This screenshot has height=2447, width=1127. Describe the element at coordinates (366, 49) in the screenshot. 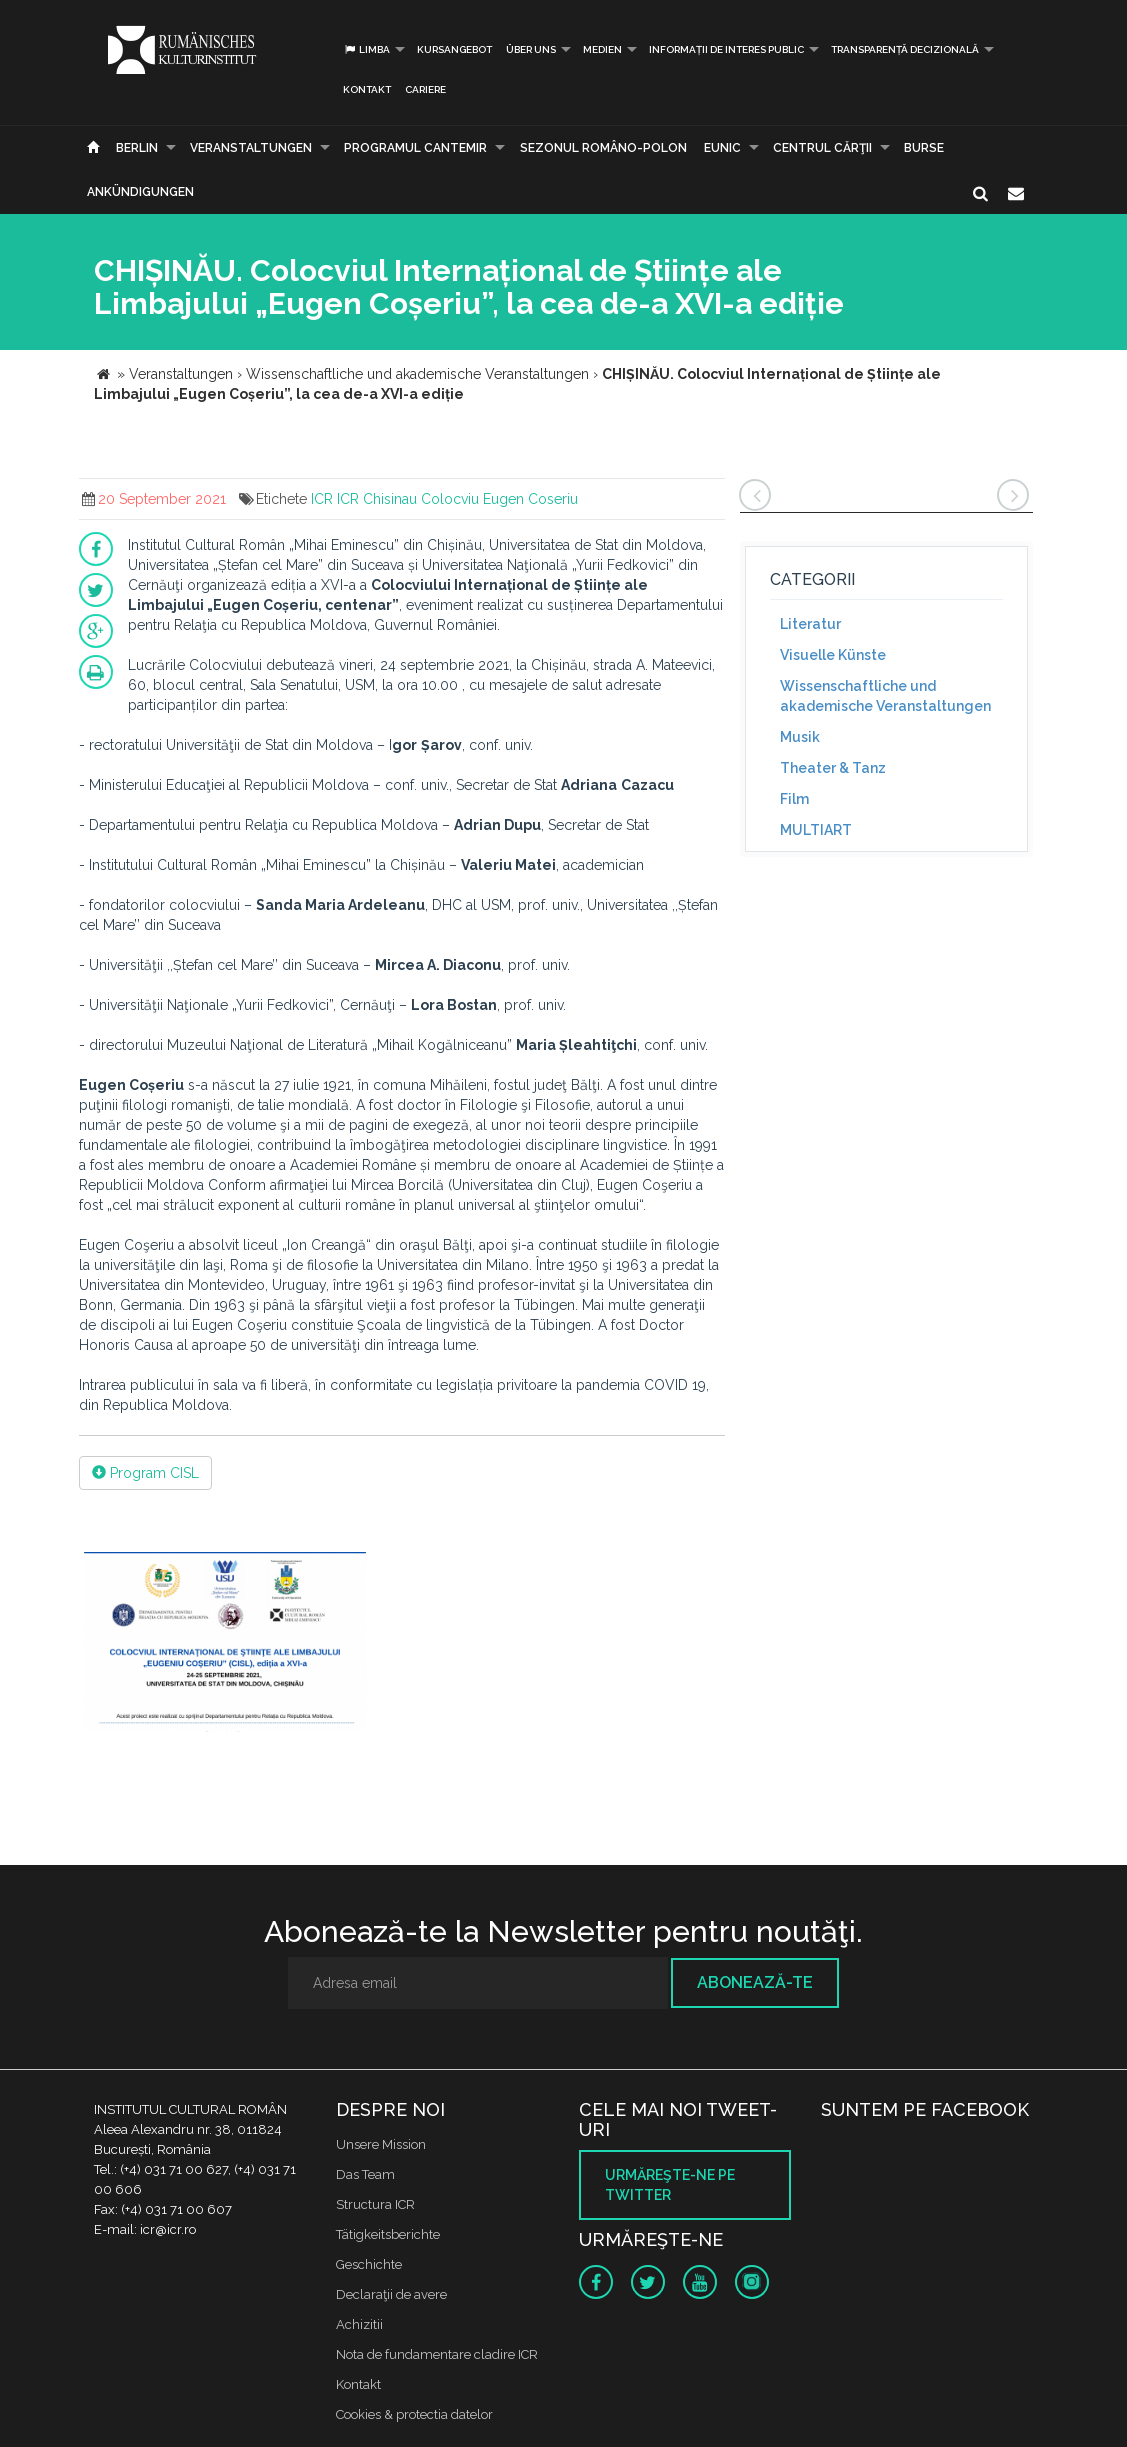

I see `Limba` at that location.